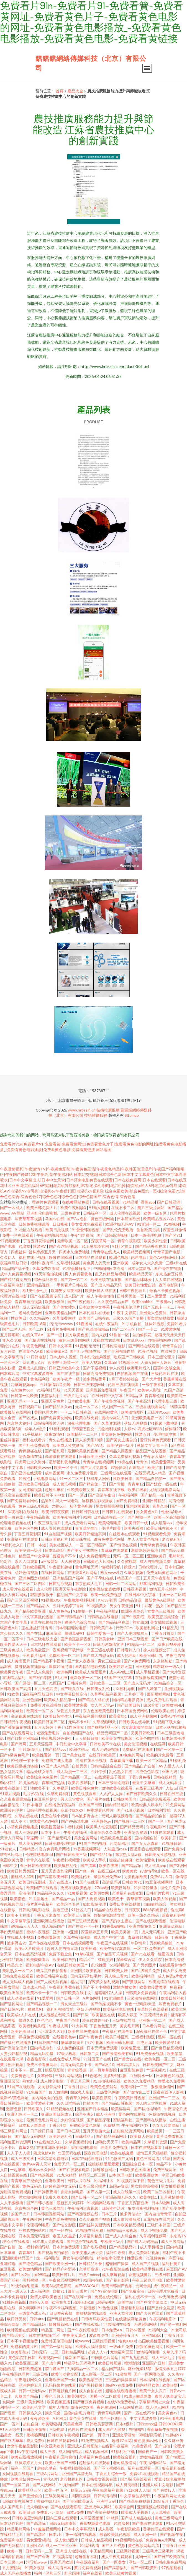 The width and height of the screenshot is (187, 2576). I want to click on 激情福利社, so click(51, 1395).